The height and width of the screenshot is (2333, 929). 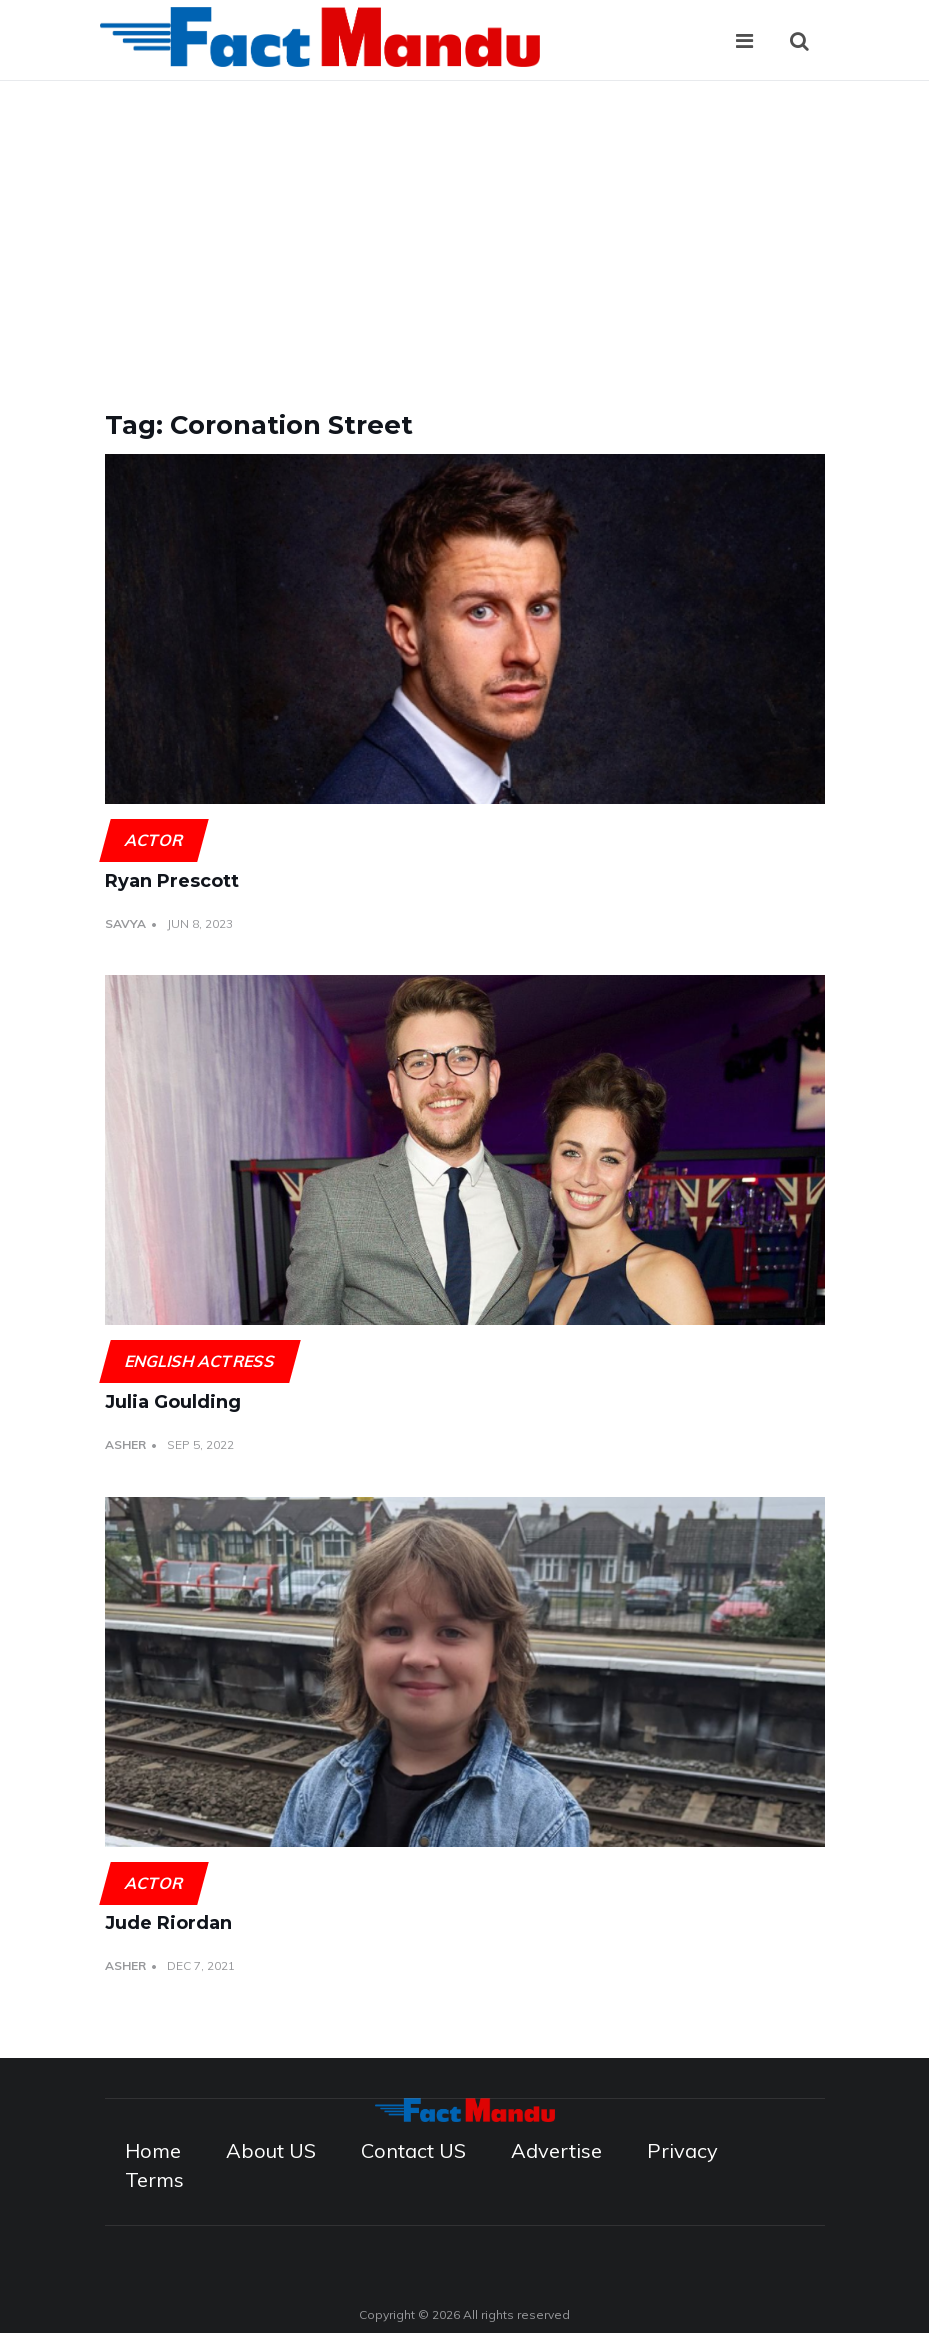 I want to click on Actor, so click(x=153, y=840).